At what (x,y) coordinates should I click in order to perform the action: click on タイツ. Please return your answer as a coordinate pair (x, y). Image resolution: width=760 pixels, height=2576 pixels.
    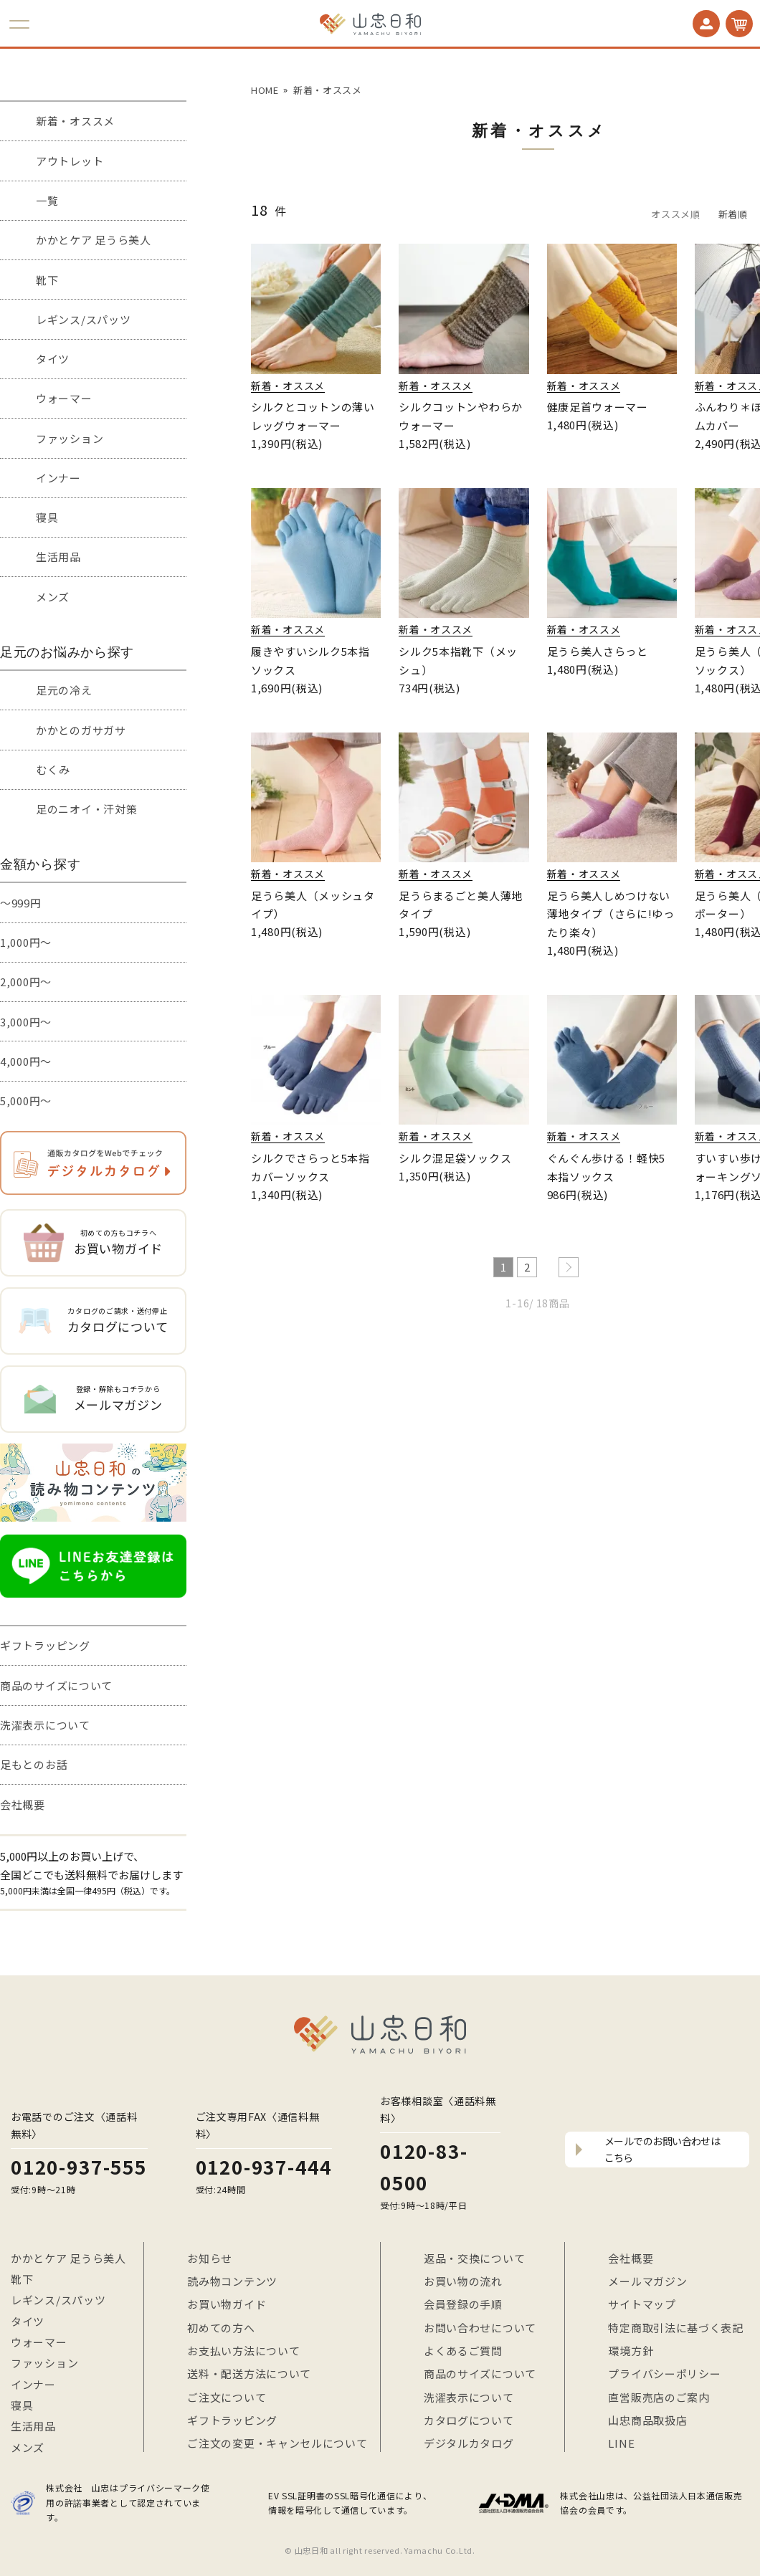
    Looking at the image, I should click on (53, 358).